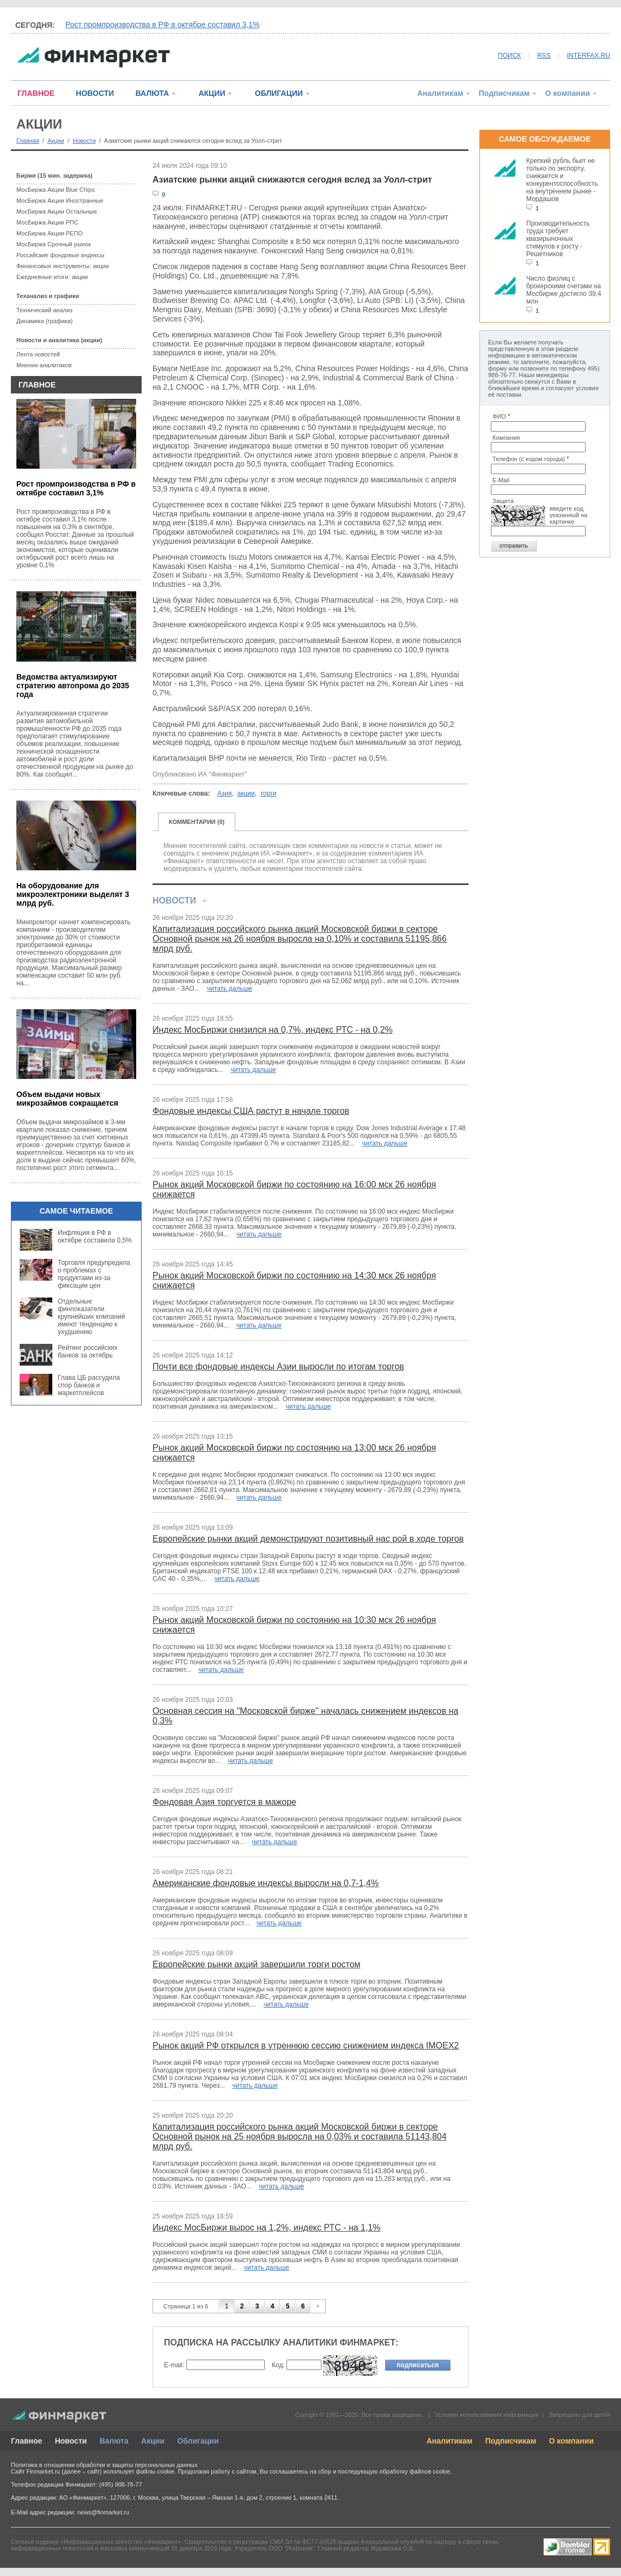 The width and height of the screenshot is (621, 2576). Describe the element at coordinates (440, 93) in the screenshot. I see `Аналитикам` at that location.